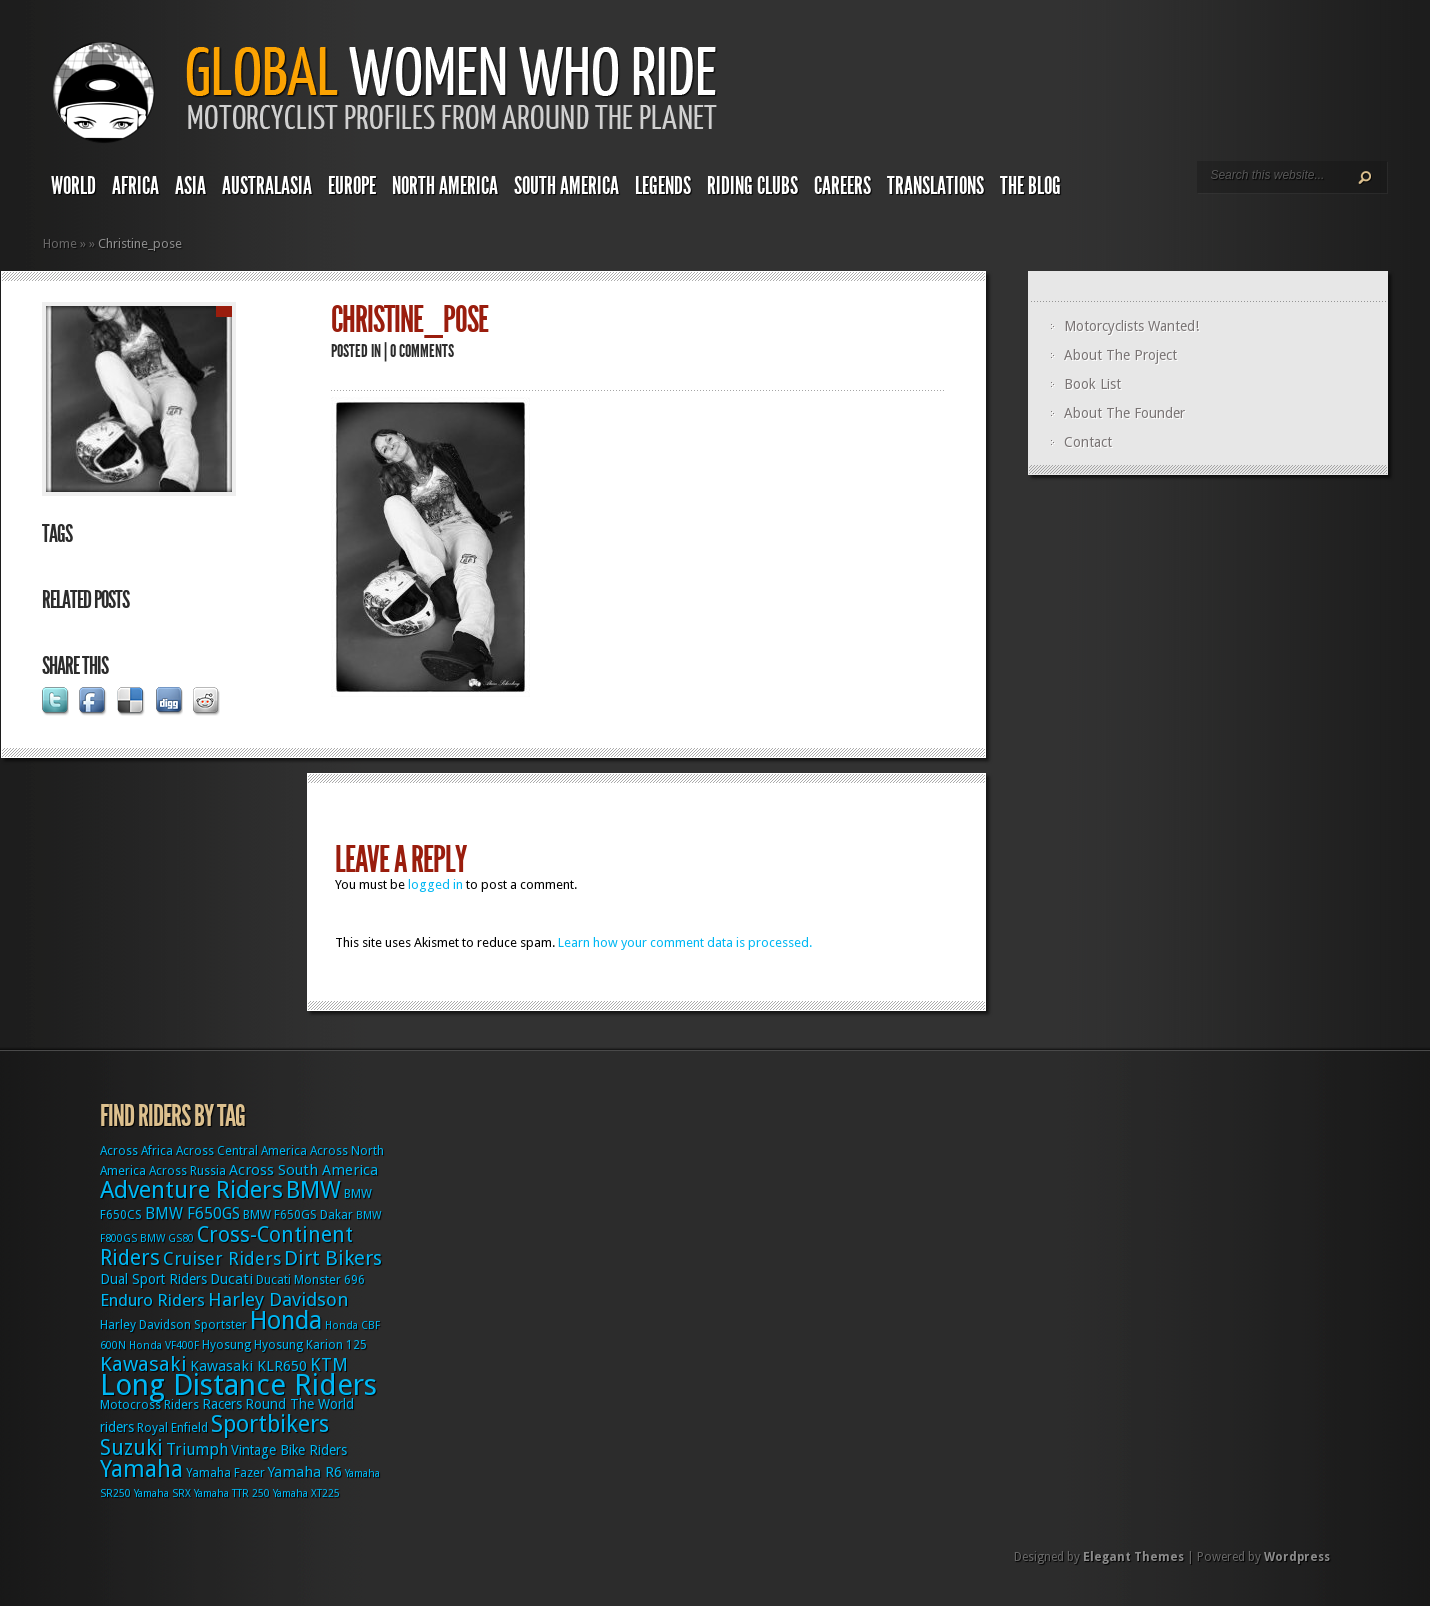 The width and height of the screenshot is (1430, 1606). Describe the element at coordinates (313, 1190) in the screenshot. I see `BMW [BMW (25 items)]` at that location.